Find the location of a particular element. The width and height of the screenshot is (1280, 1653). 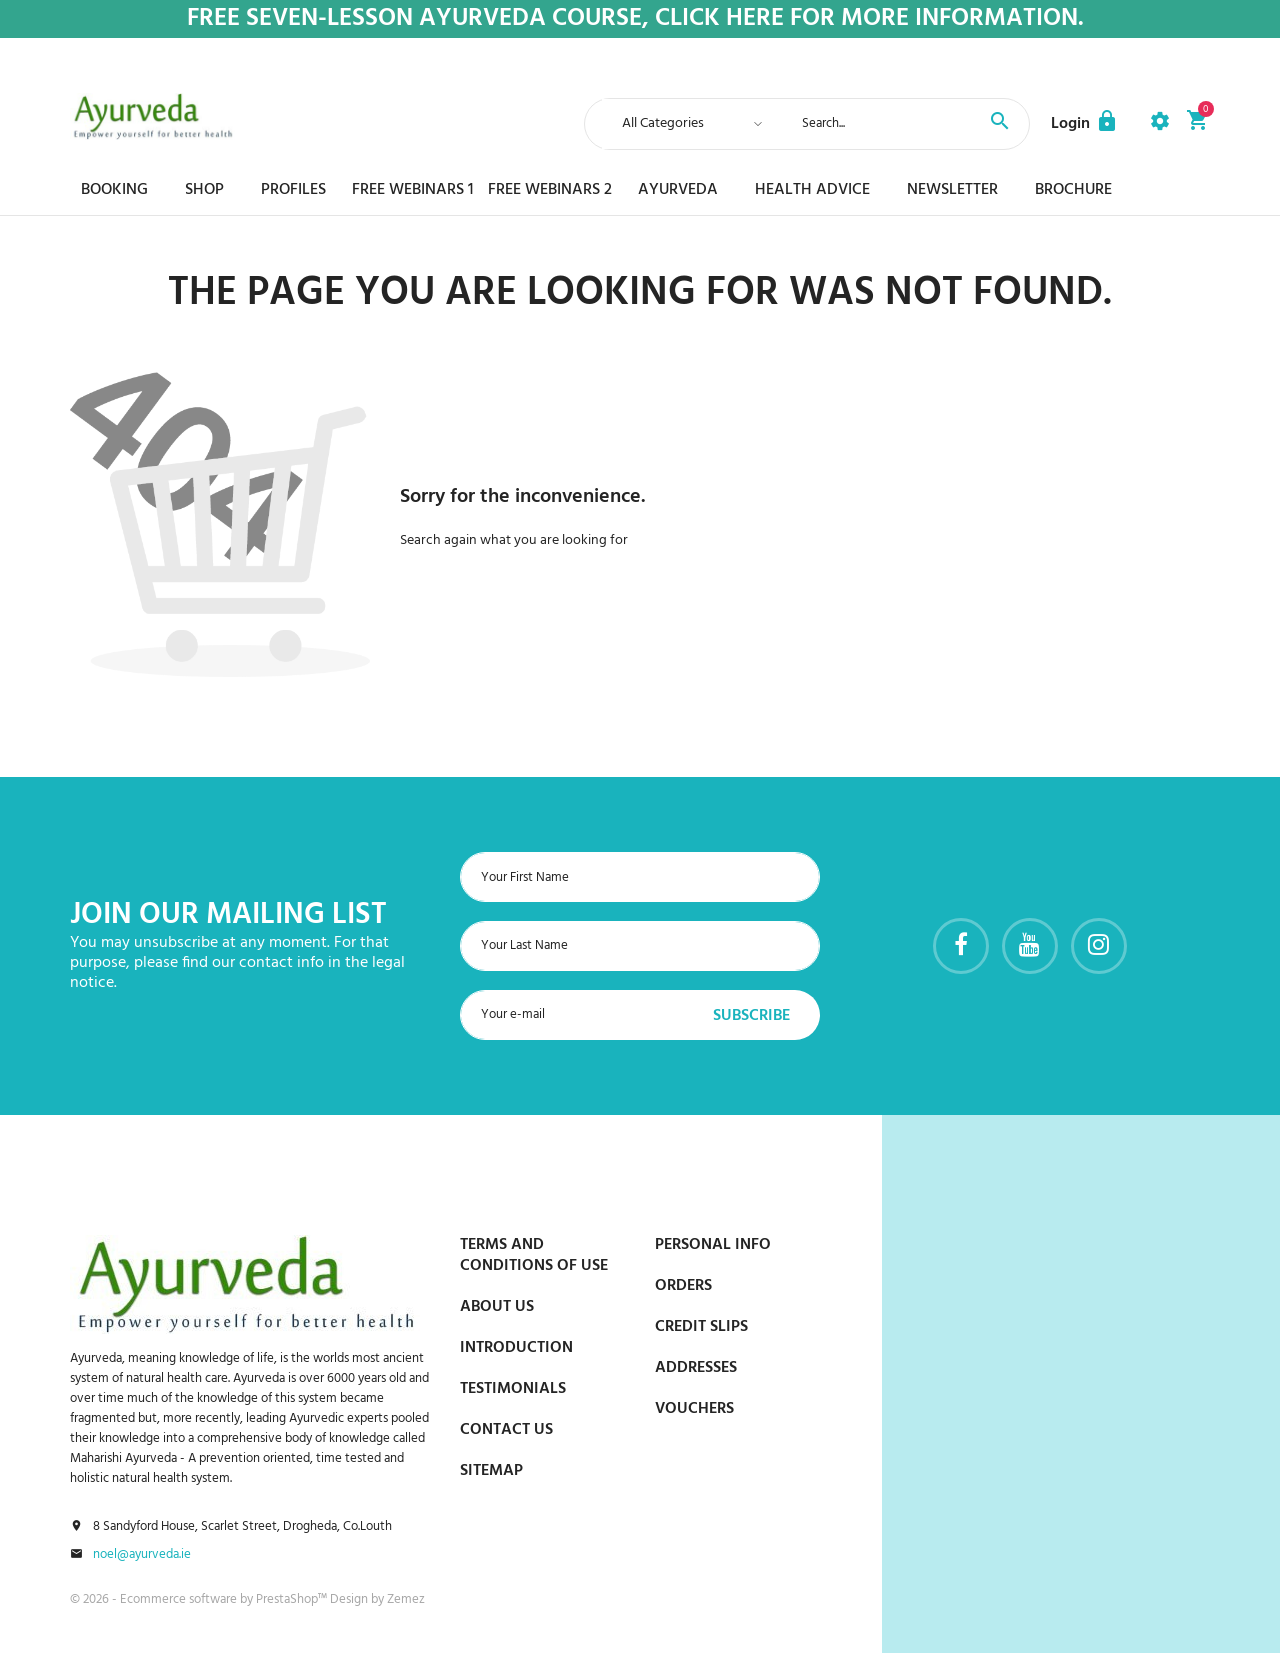

Brochure is located at coordinates (1073, 190).